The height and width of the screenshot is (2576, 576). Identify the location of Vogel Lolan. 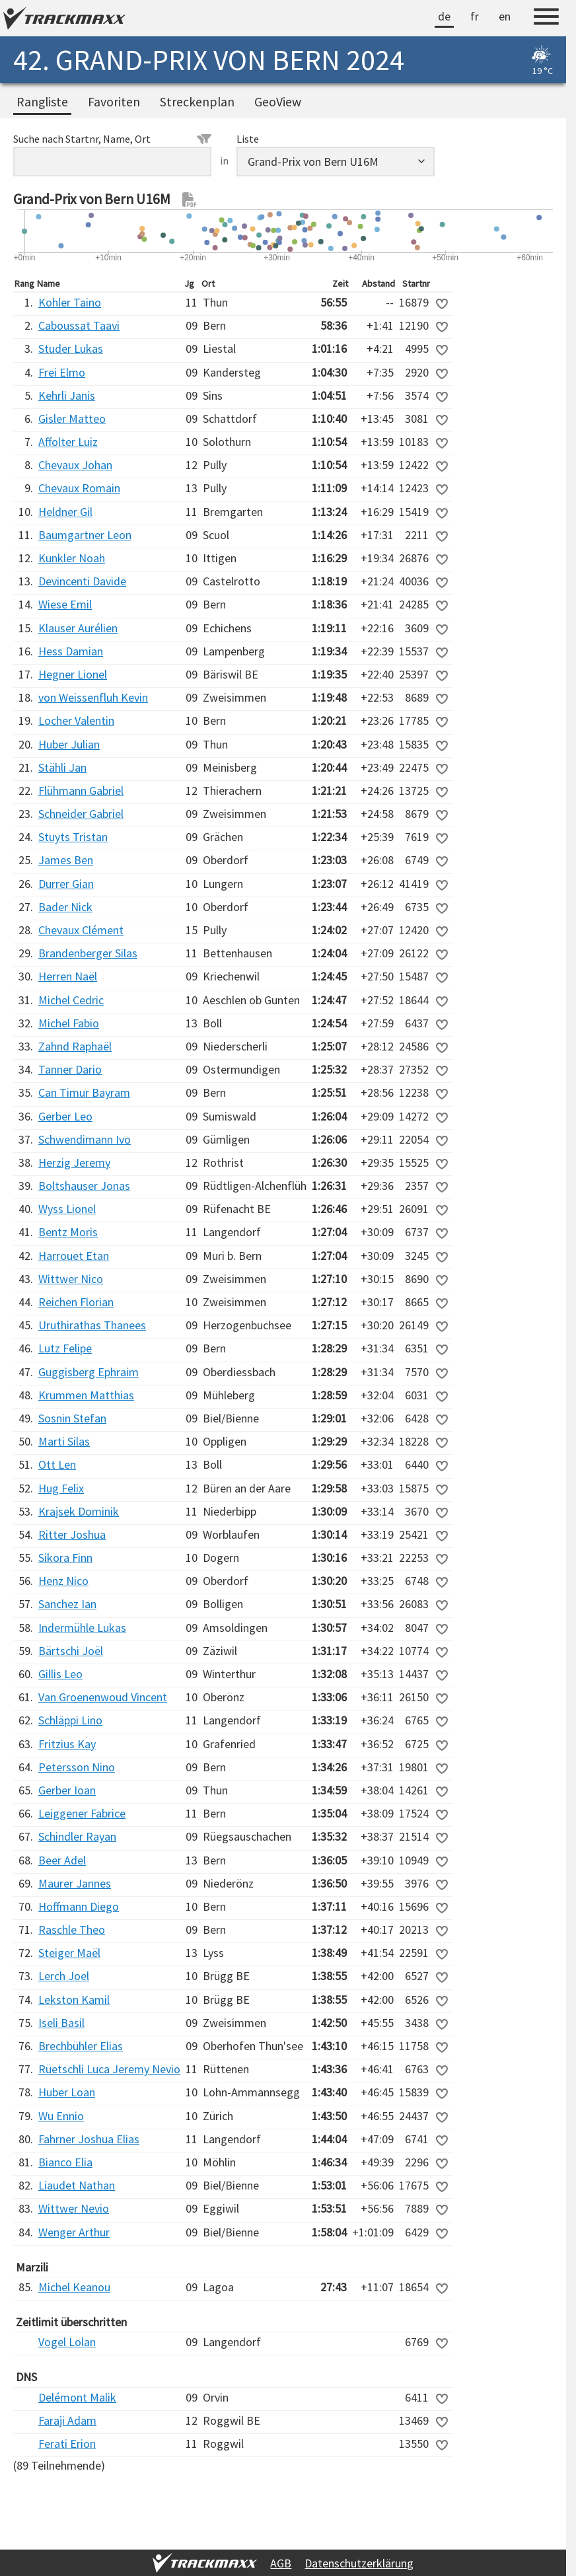
(67, 2341).